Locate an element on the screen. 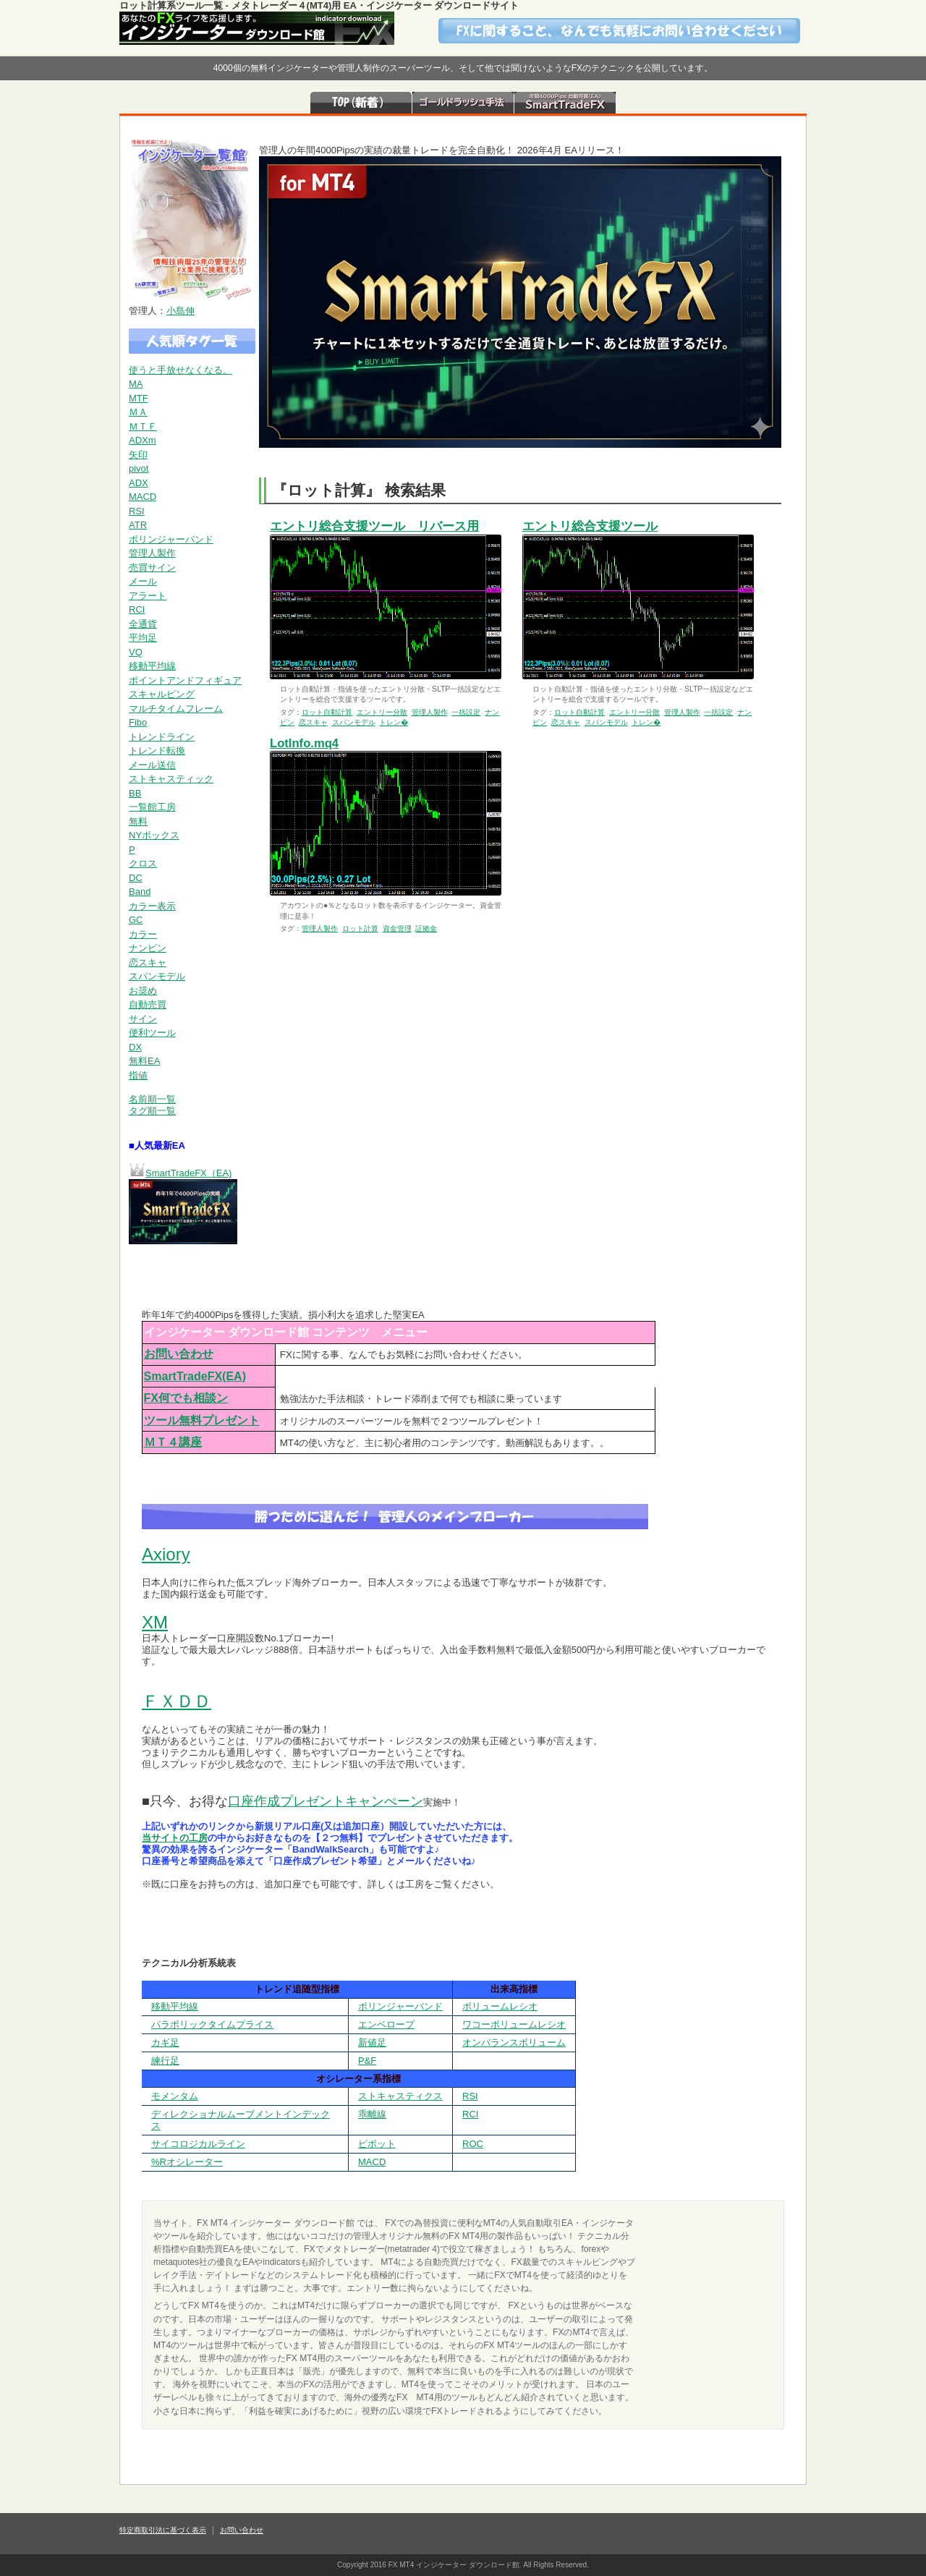  一覧館工房 is located at coordinates (152, 807).